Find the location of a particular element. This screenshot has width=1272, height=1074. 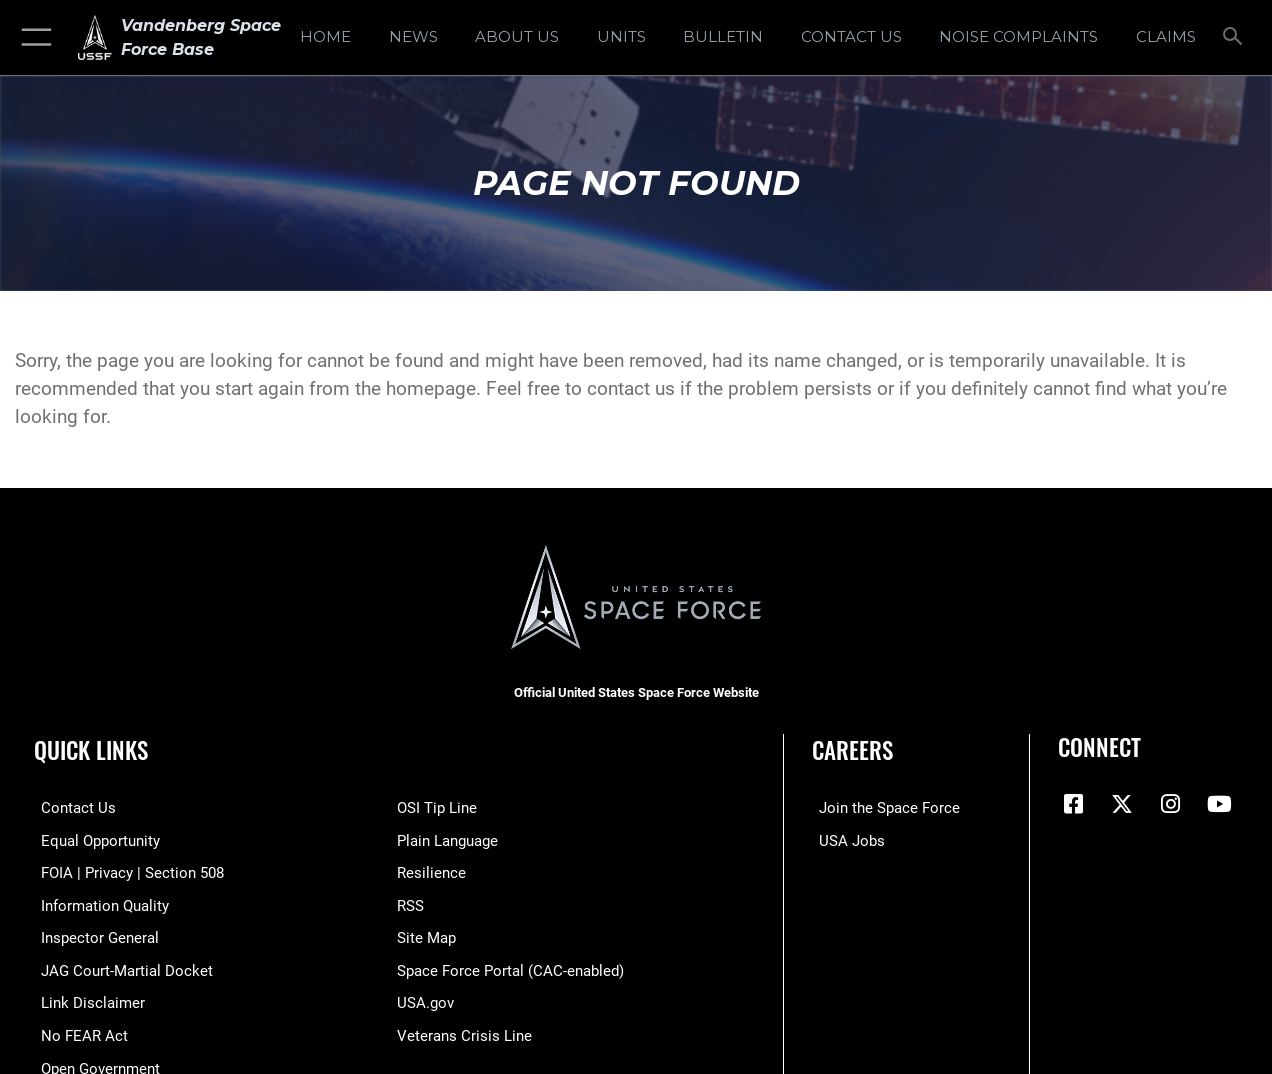

[Link to Air Force No FEAR Act resources opens in a new window] is located at coordinates (77, 1032).